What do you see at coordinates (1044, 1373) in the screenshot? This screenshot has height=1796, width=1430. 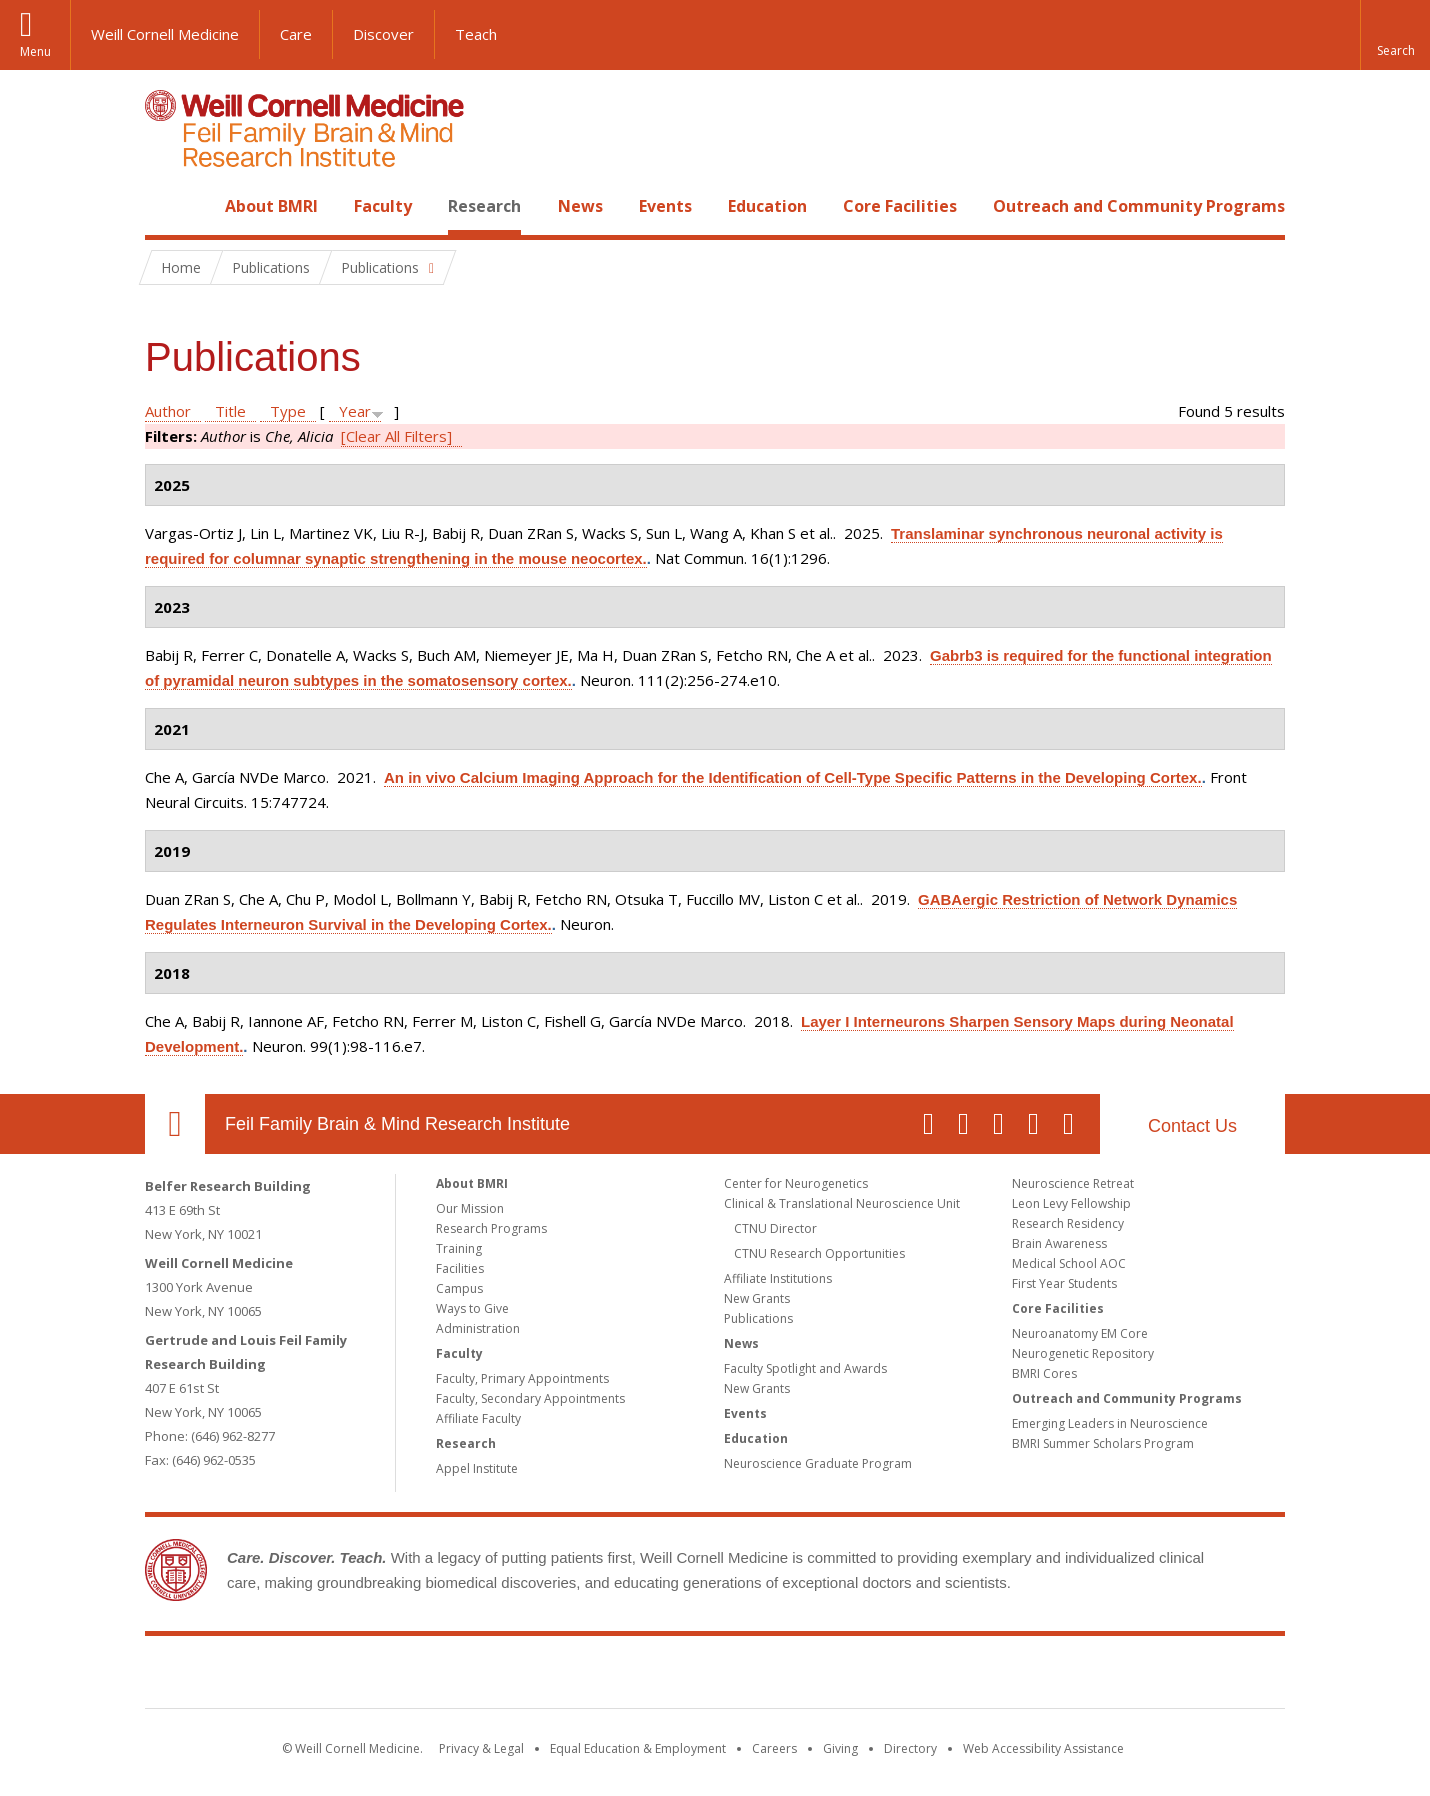 I see `BMRI Cores` at bounding box center [1044, 1373].